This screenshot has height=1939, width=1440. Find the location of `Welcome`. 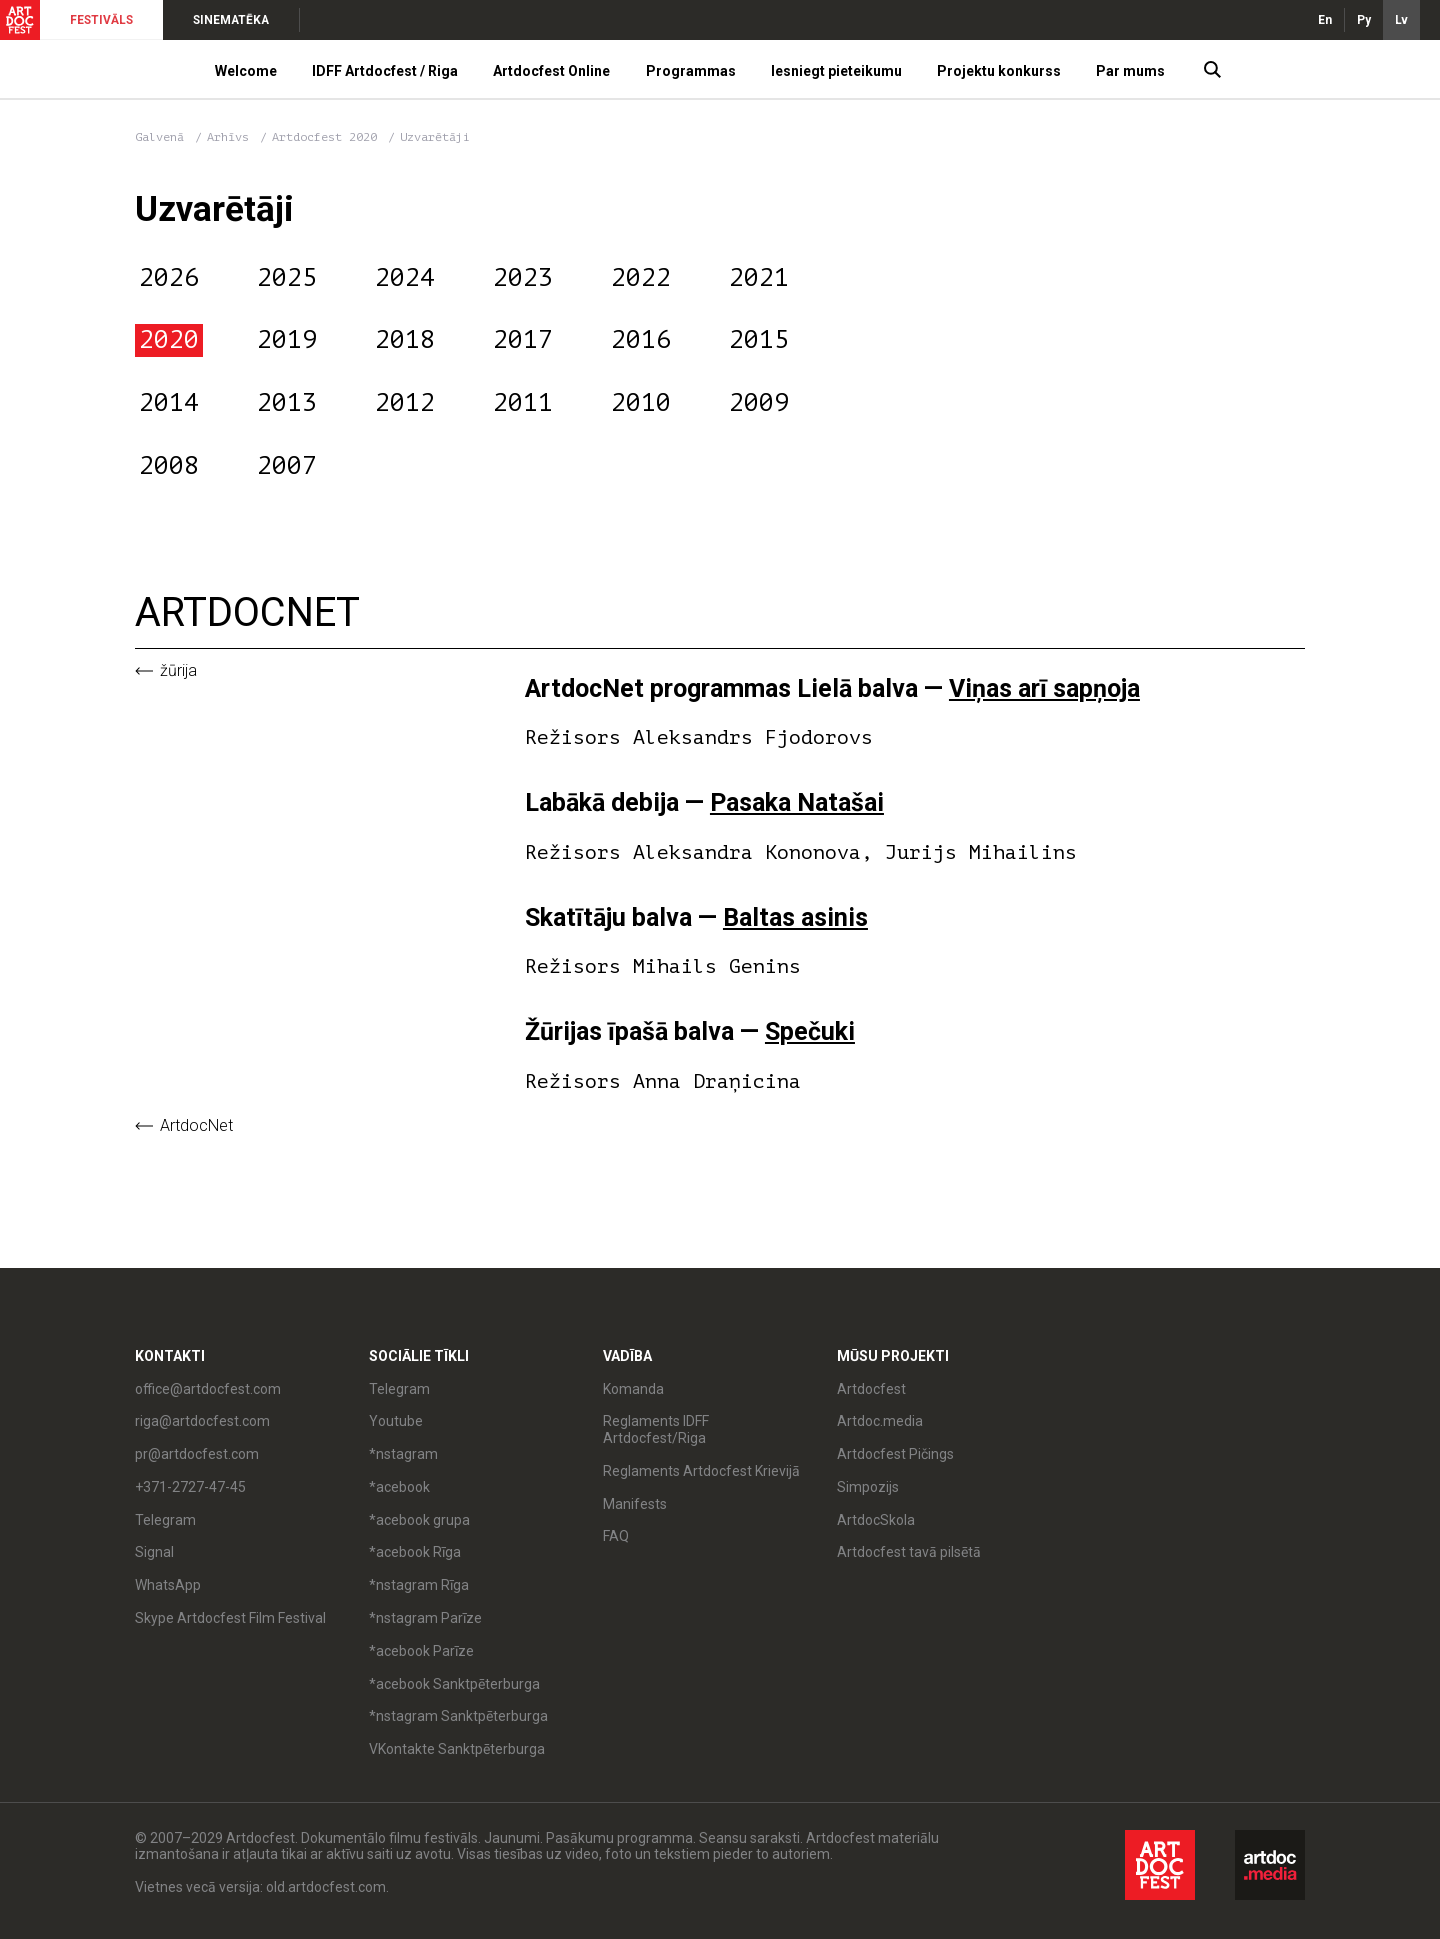

Welcome is located at coordinates (246, 71).